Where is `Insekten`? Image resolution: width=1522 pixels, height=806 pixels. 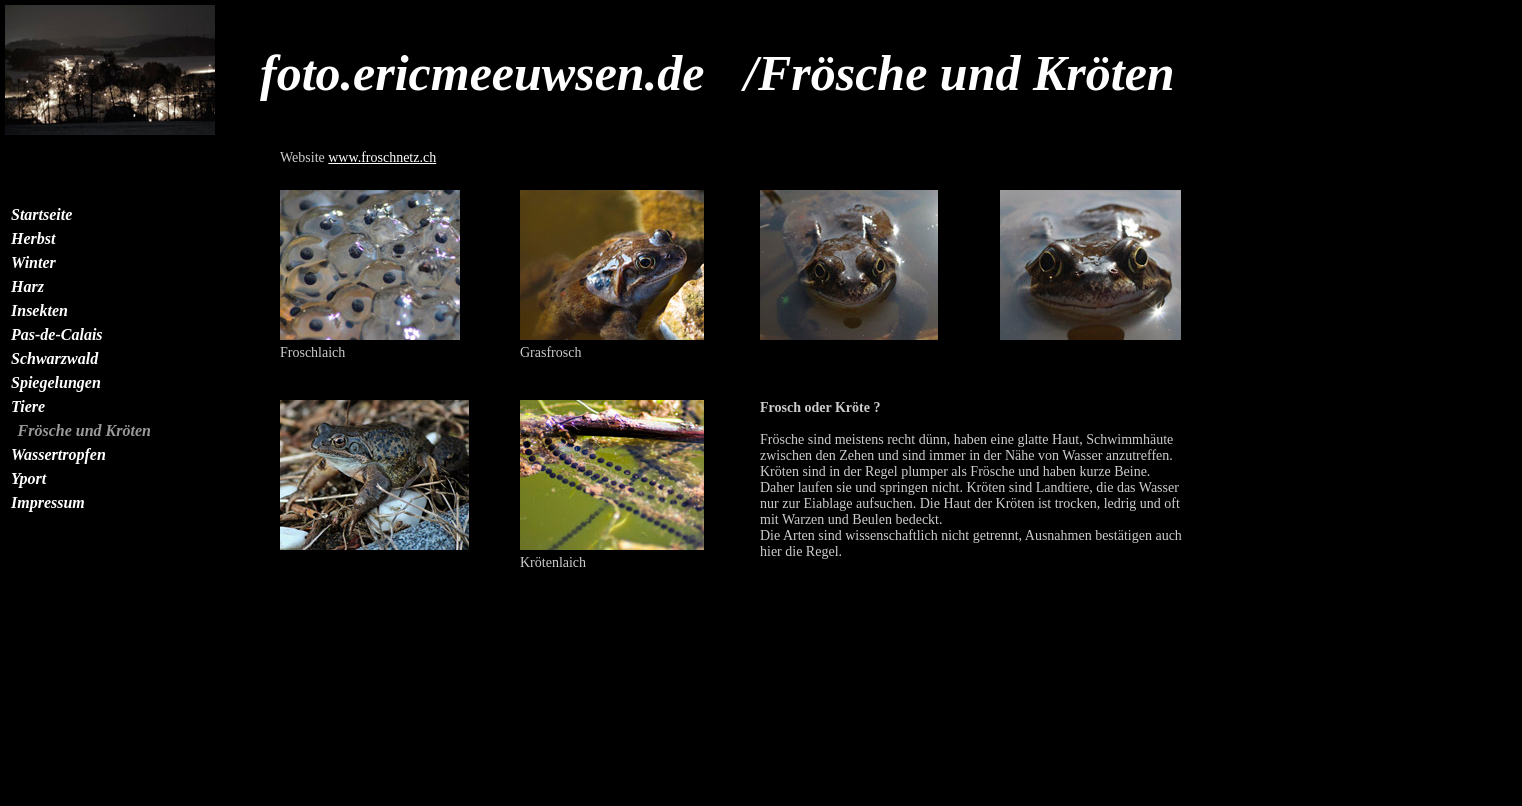 Insekten is located at coordinates (39, 310).